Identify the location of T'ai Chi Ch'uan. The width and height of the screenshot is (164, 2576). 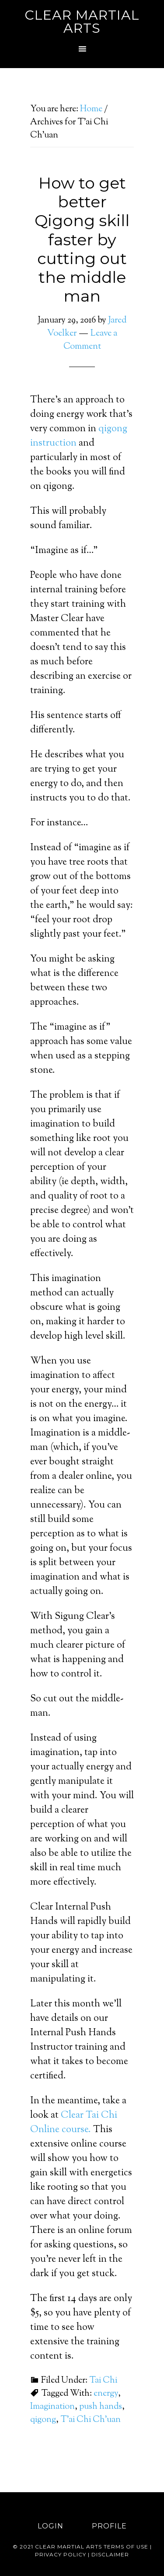
(90, 2420).